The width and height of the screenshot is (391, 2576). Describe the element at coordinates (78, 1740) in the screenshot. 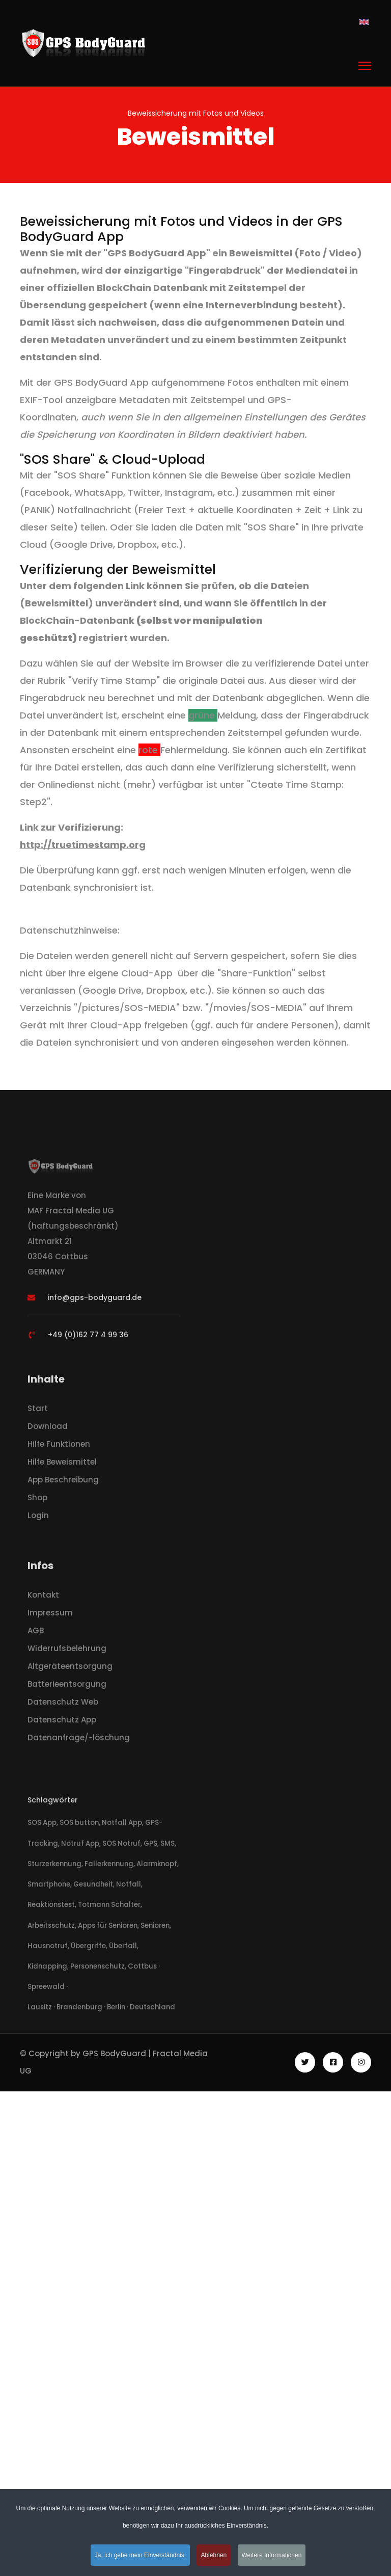

I see `Datenanfrage/-löschung` at that location.